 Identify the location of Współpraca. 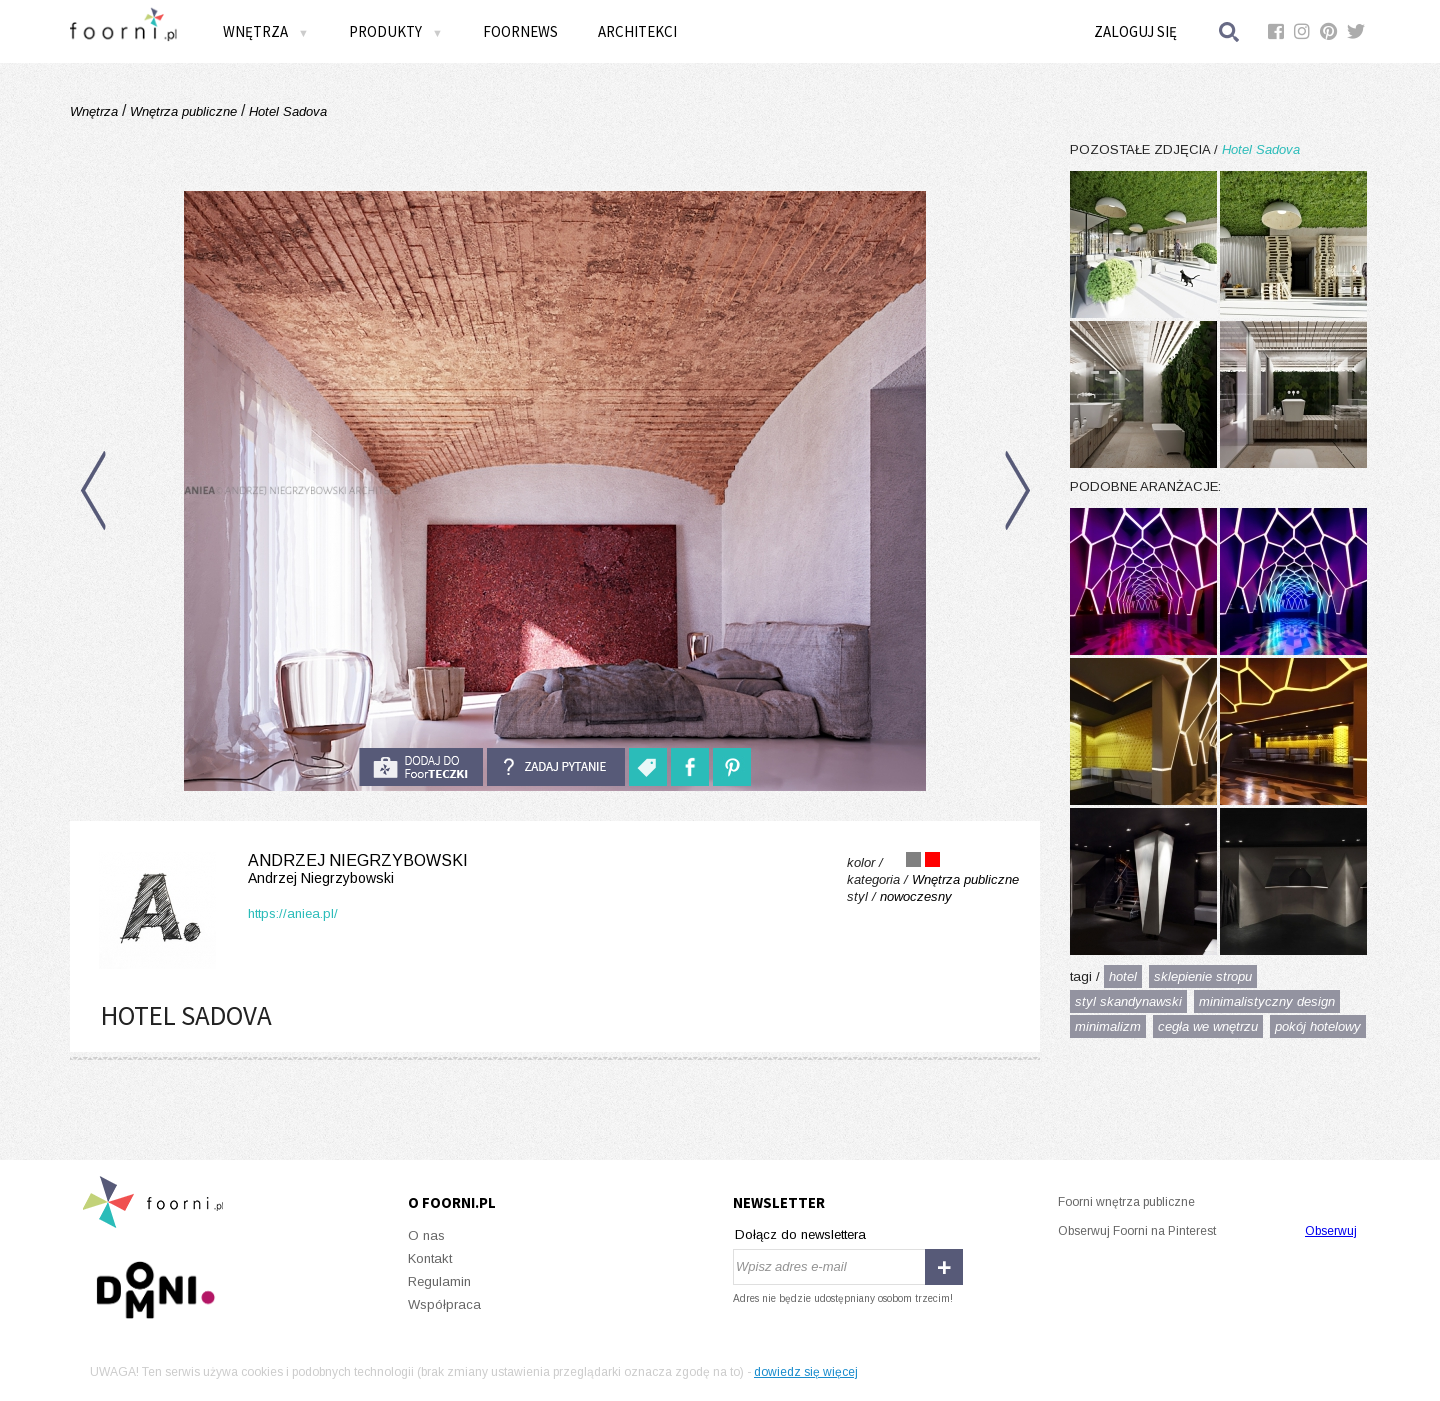
(444, 1304).